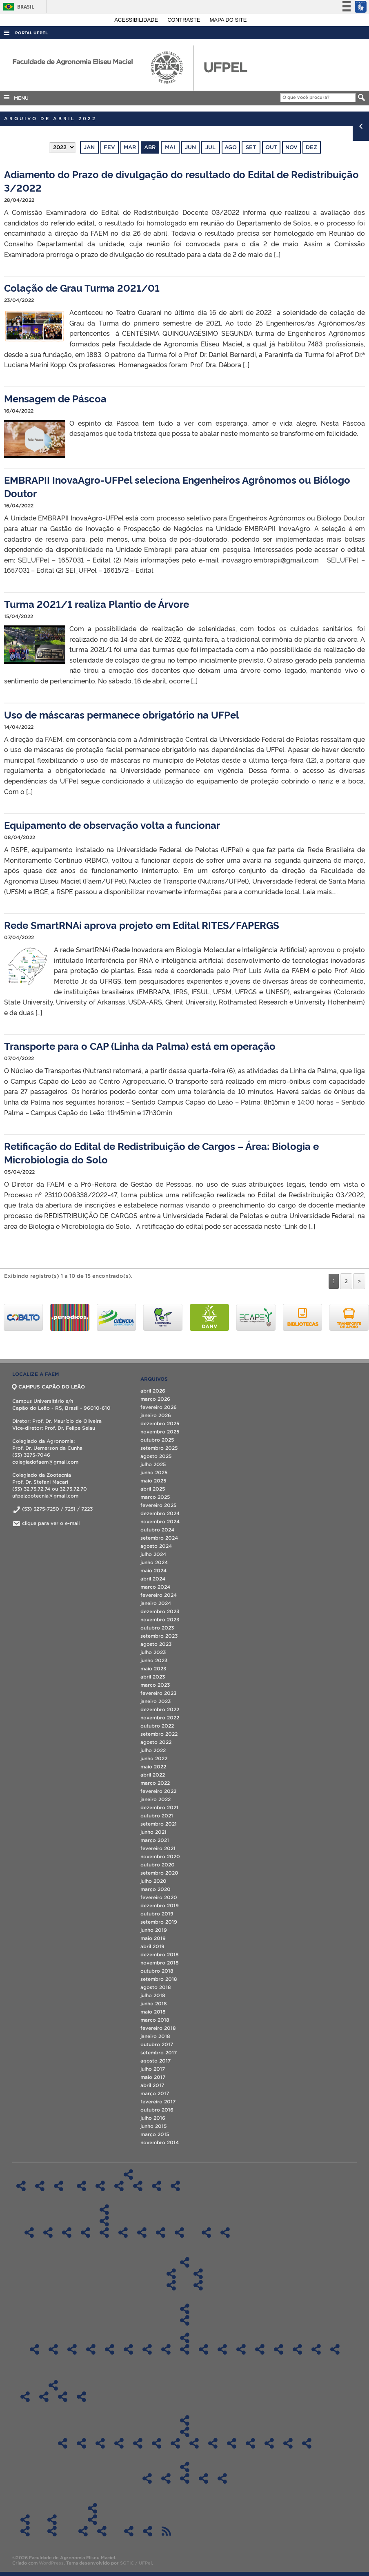 The image size is (369, 2576). What do you see at coordinates (92, 2508) in the screenshot?
I see `CTG “Os Carreteiros”` at bounding box center [92, 2508].